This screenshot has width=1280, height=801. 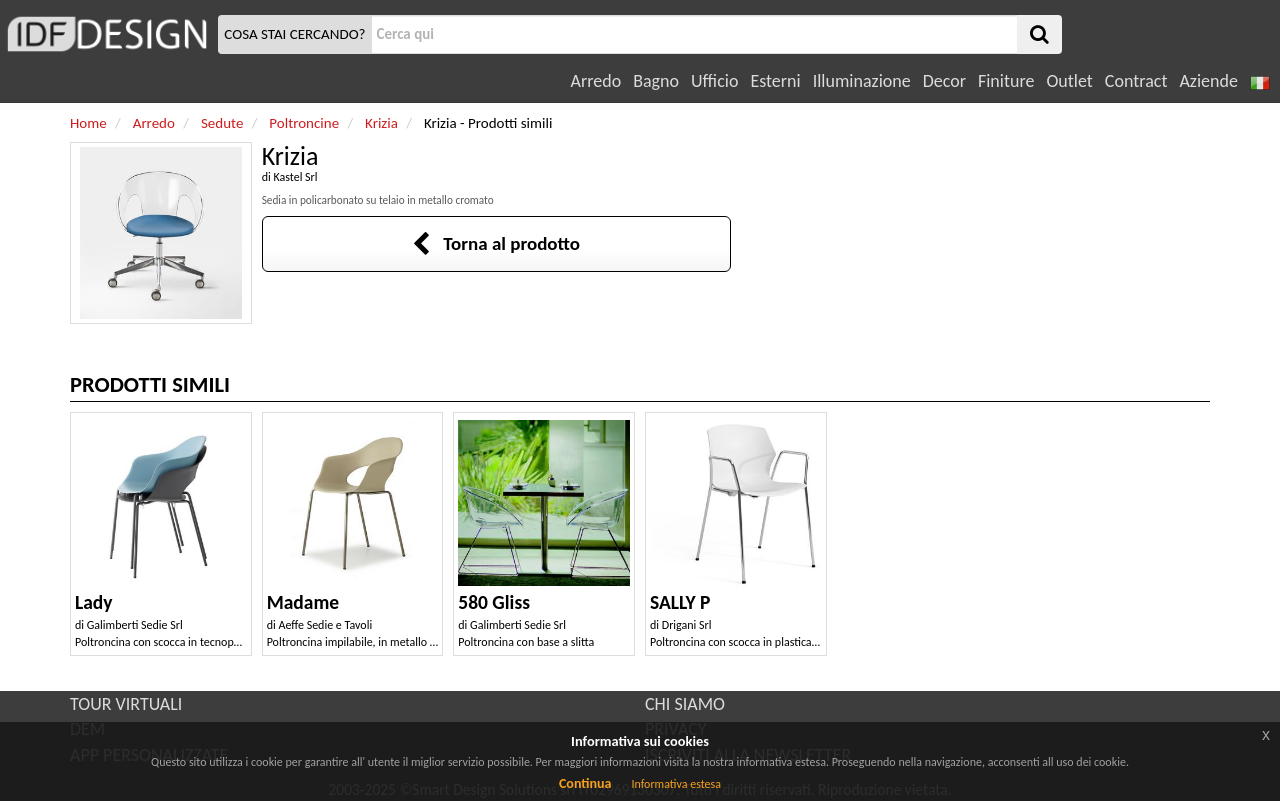 What do you see at coordinates (944, 81) in the screenshot?
I see `Decor` at bounding box center [944, 81].